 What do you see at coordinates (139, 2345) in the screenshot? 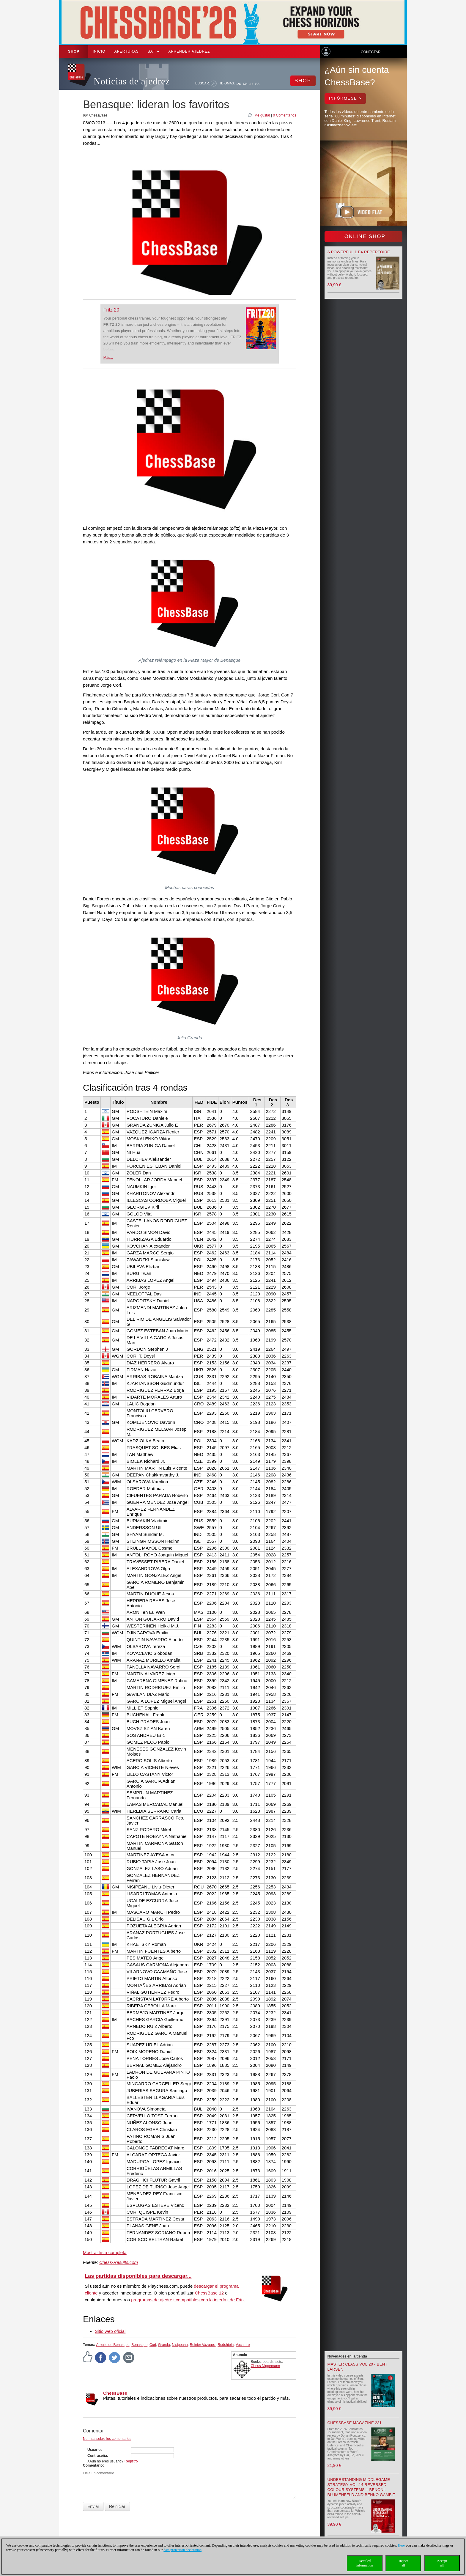
I see `Benasque` at bounding box center [139, 2345].